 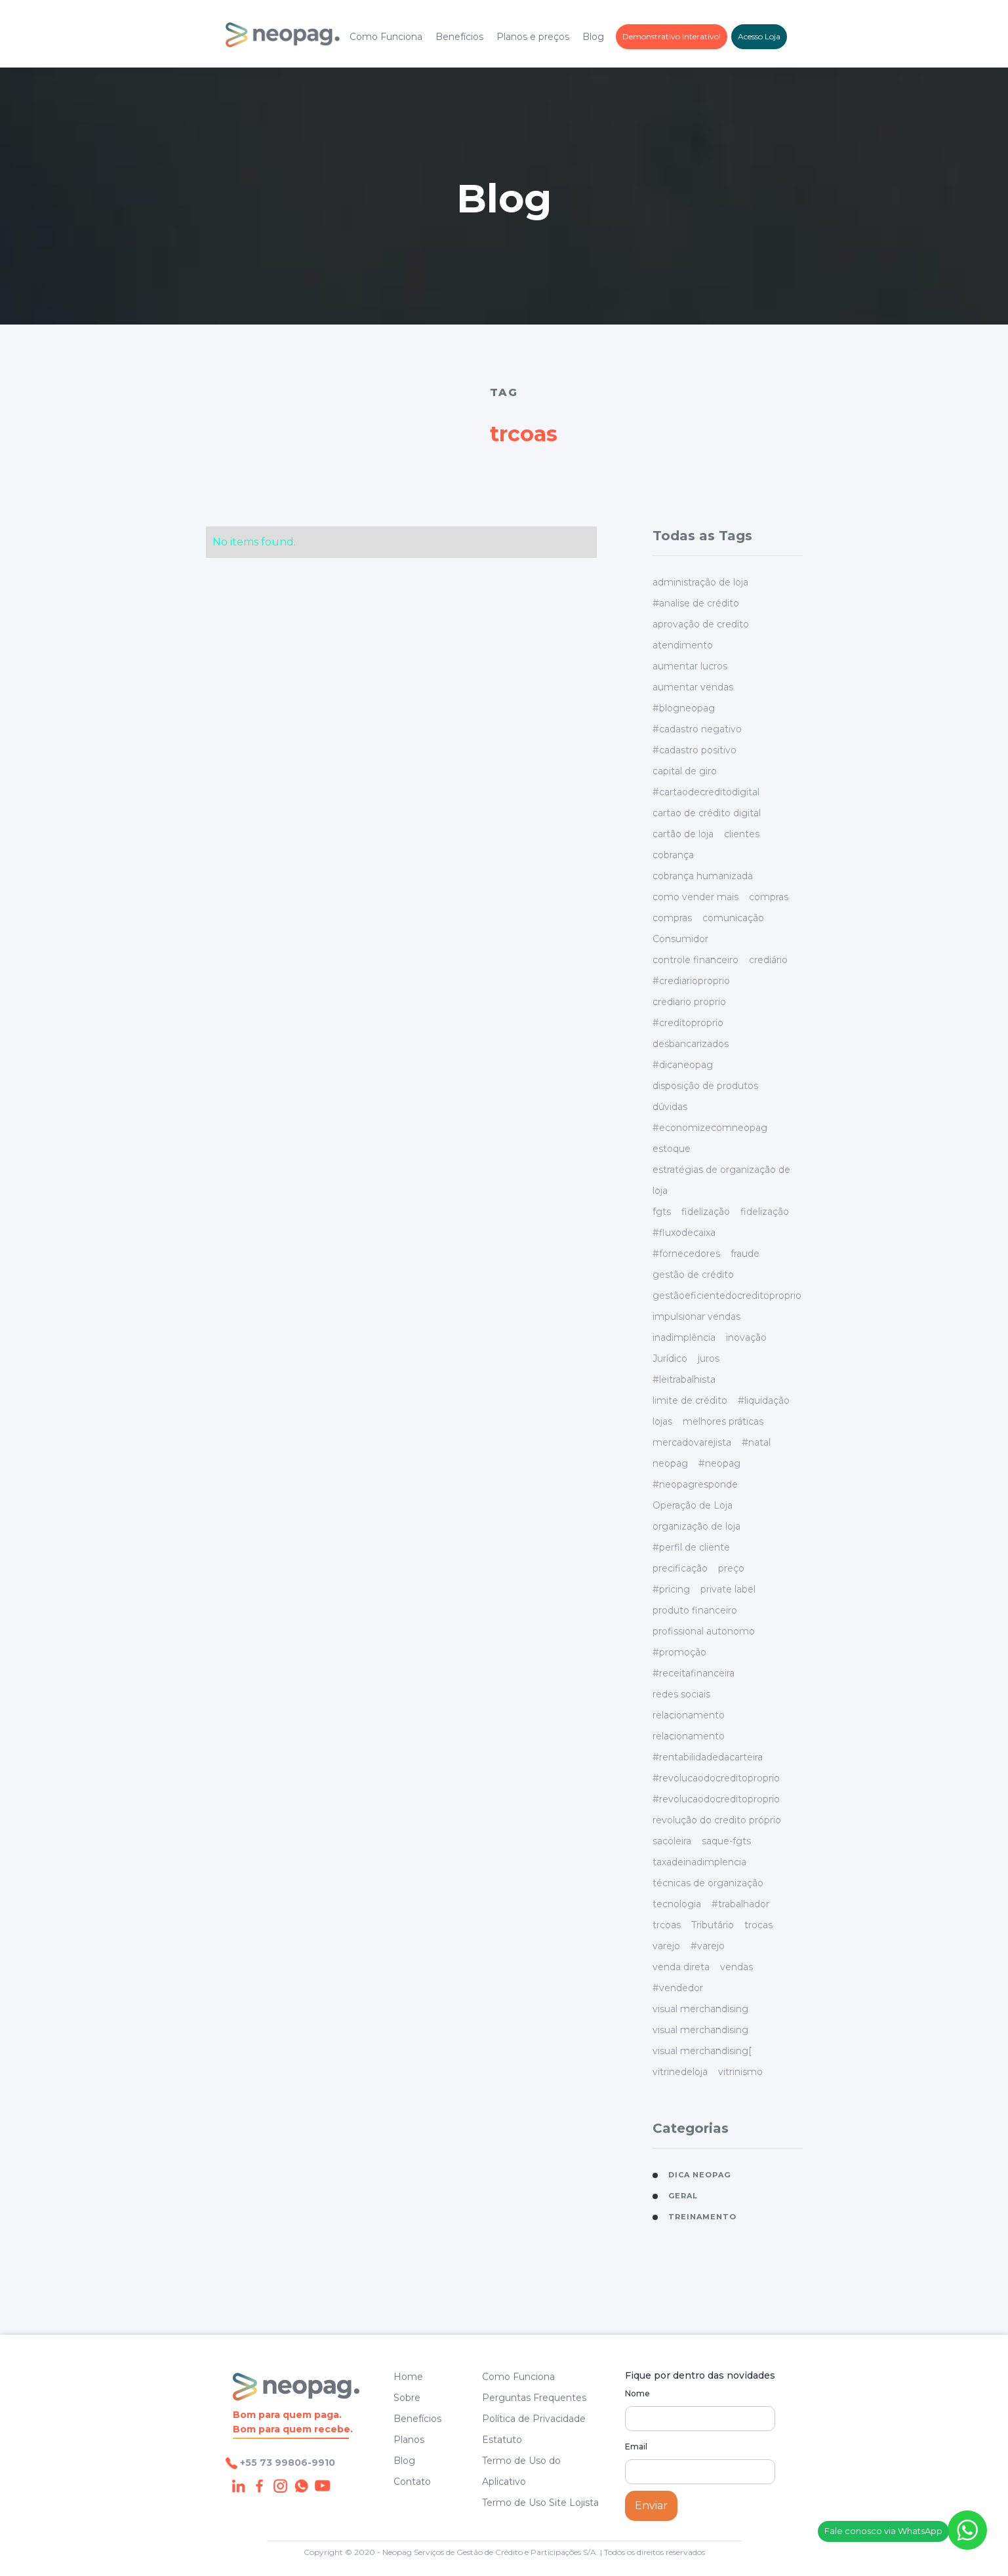 What do you see at coordinates (680, 939) in the screenshot?
I see `Consumidor` at bounding box center [680, 939].